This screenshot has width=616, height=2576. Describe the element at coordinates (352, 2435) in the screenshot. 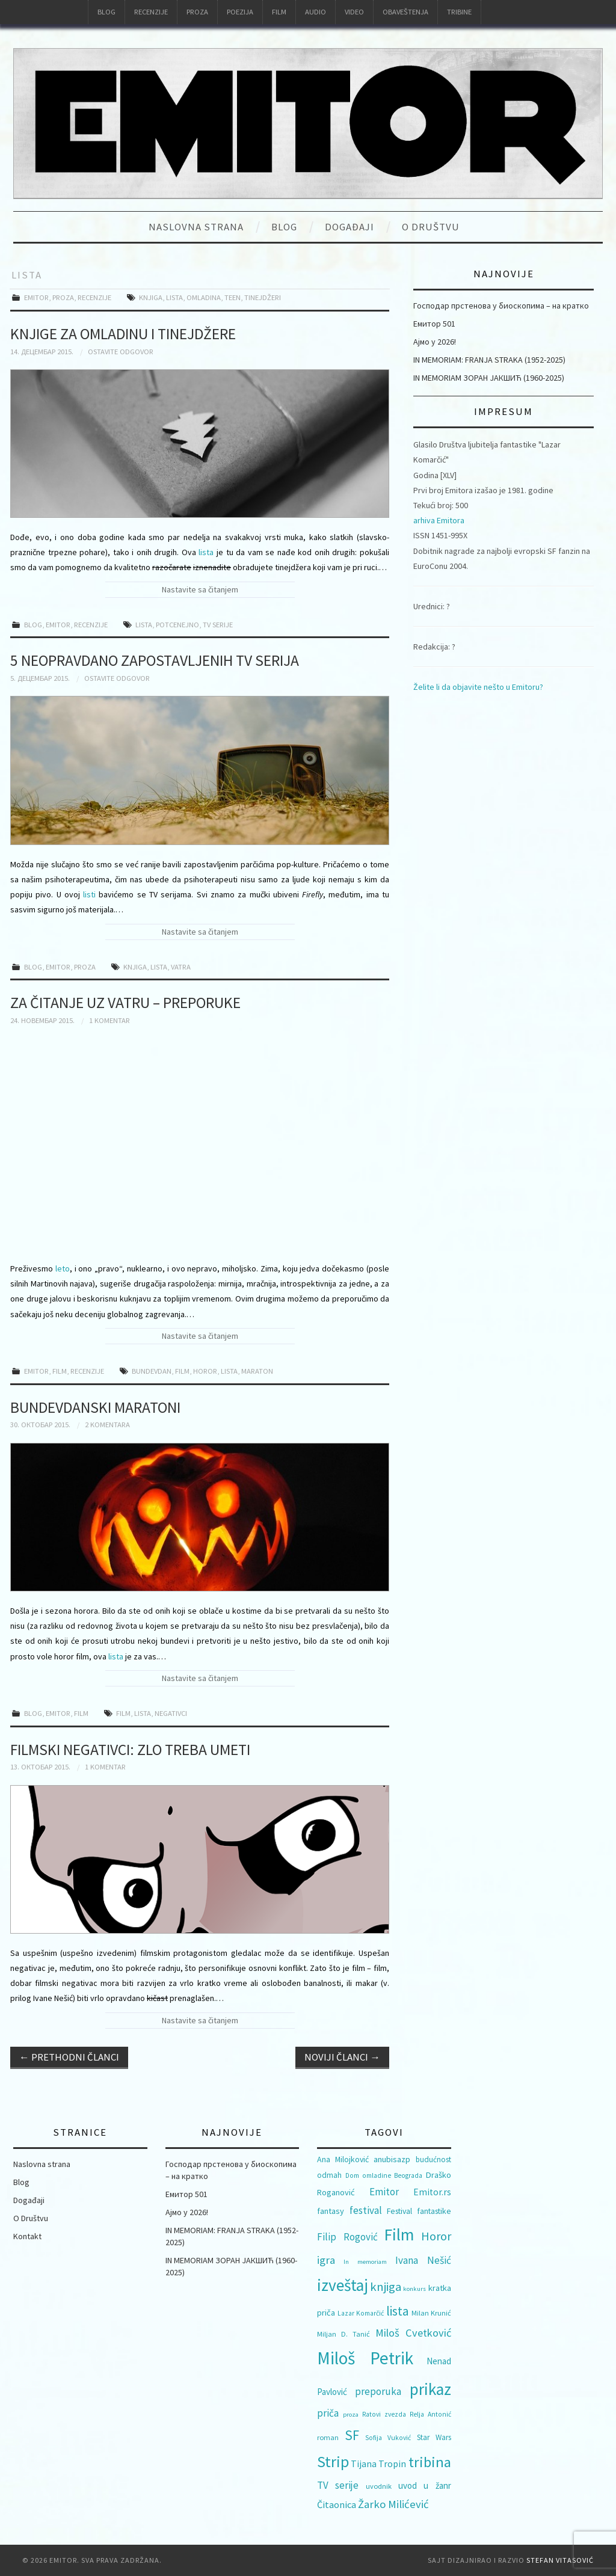

I see `SF [SF (40 ставки)]` at that location.